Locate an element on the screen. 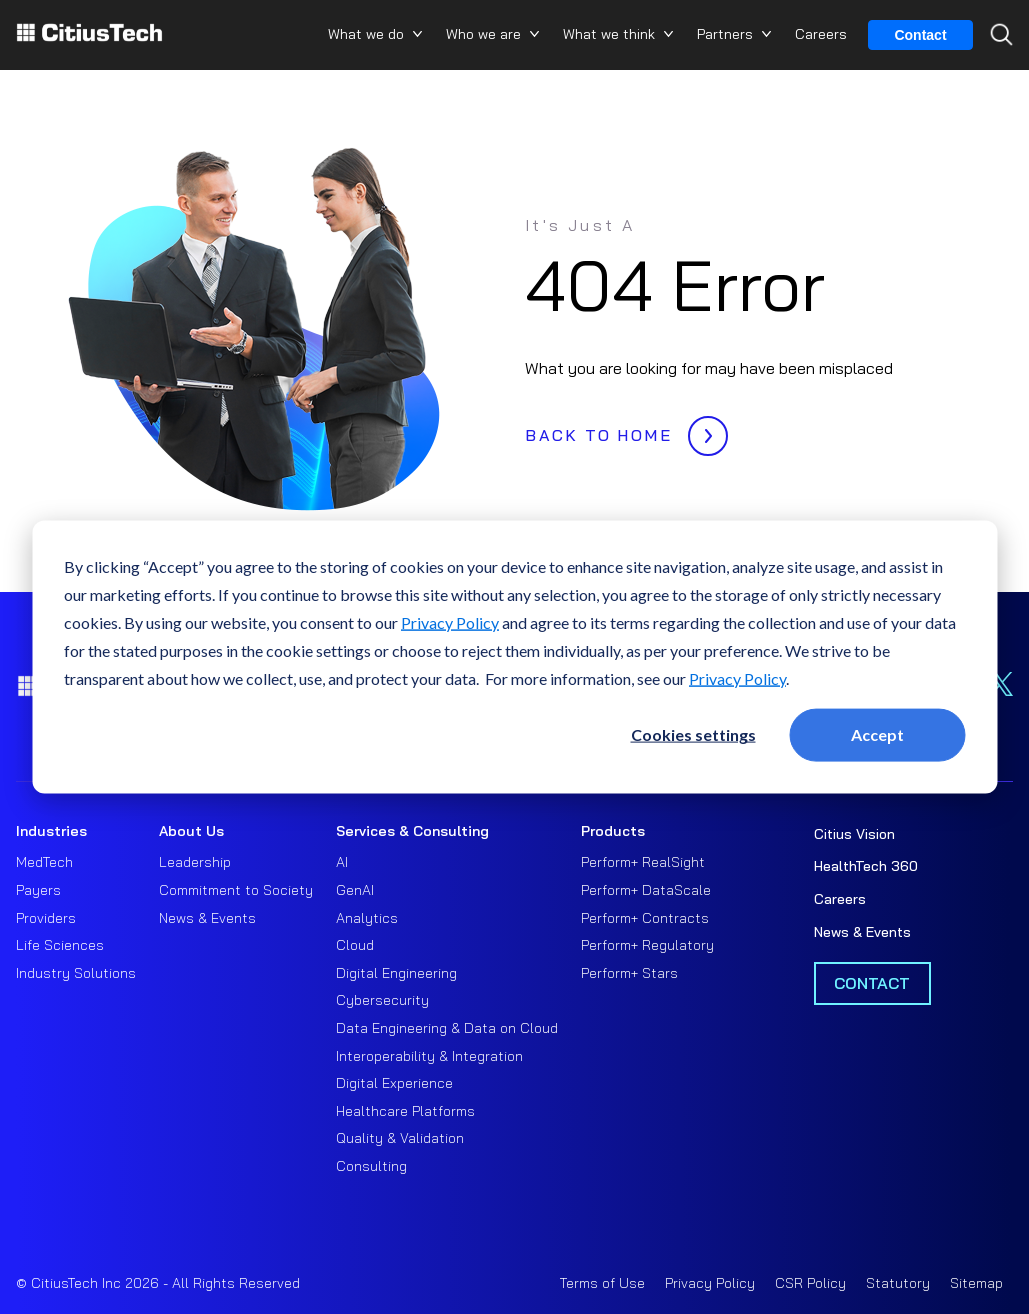 This screenshot has height=1314, width=1029. News & Events [menuitem] is located at coordinates (207, 918).